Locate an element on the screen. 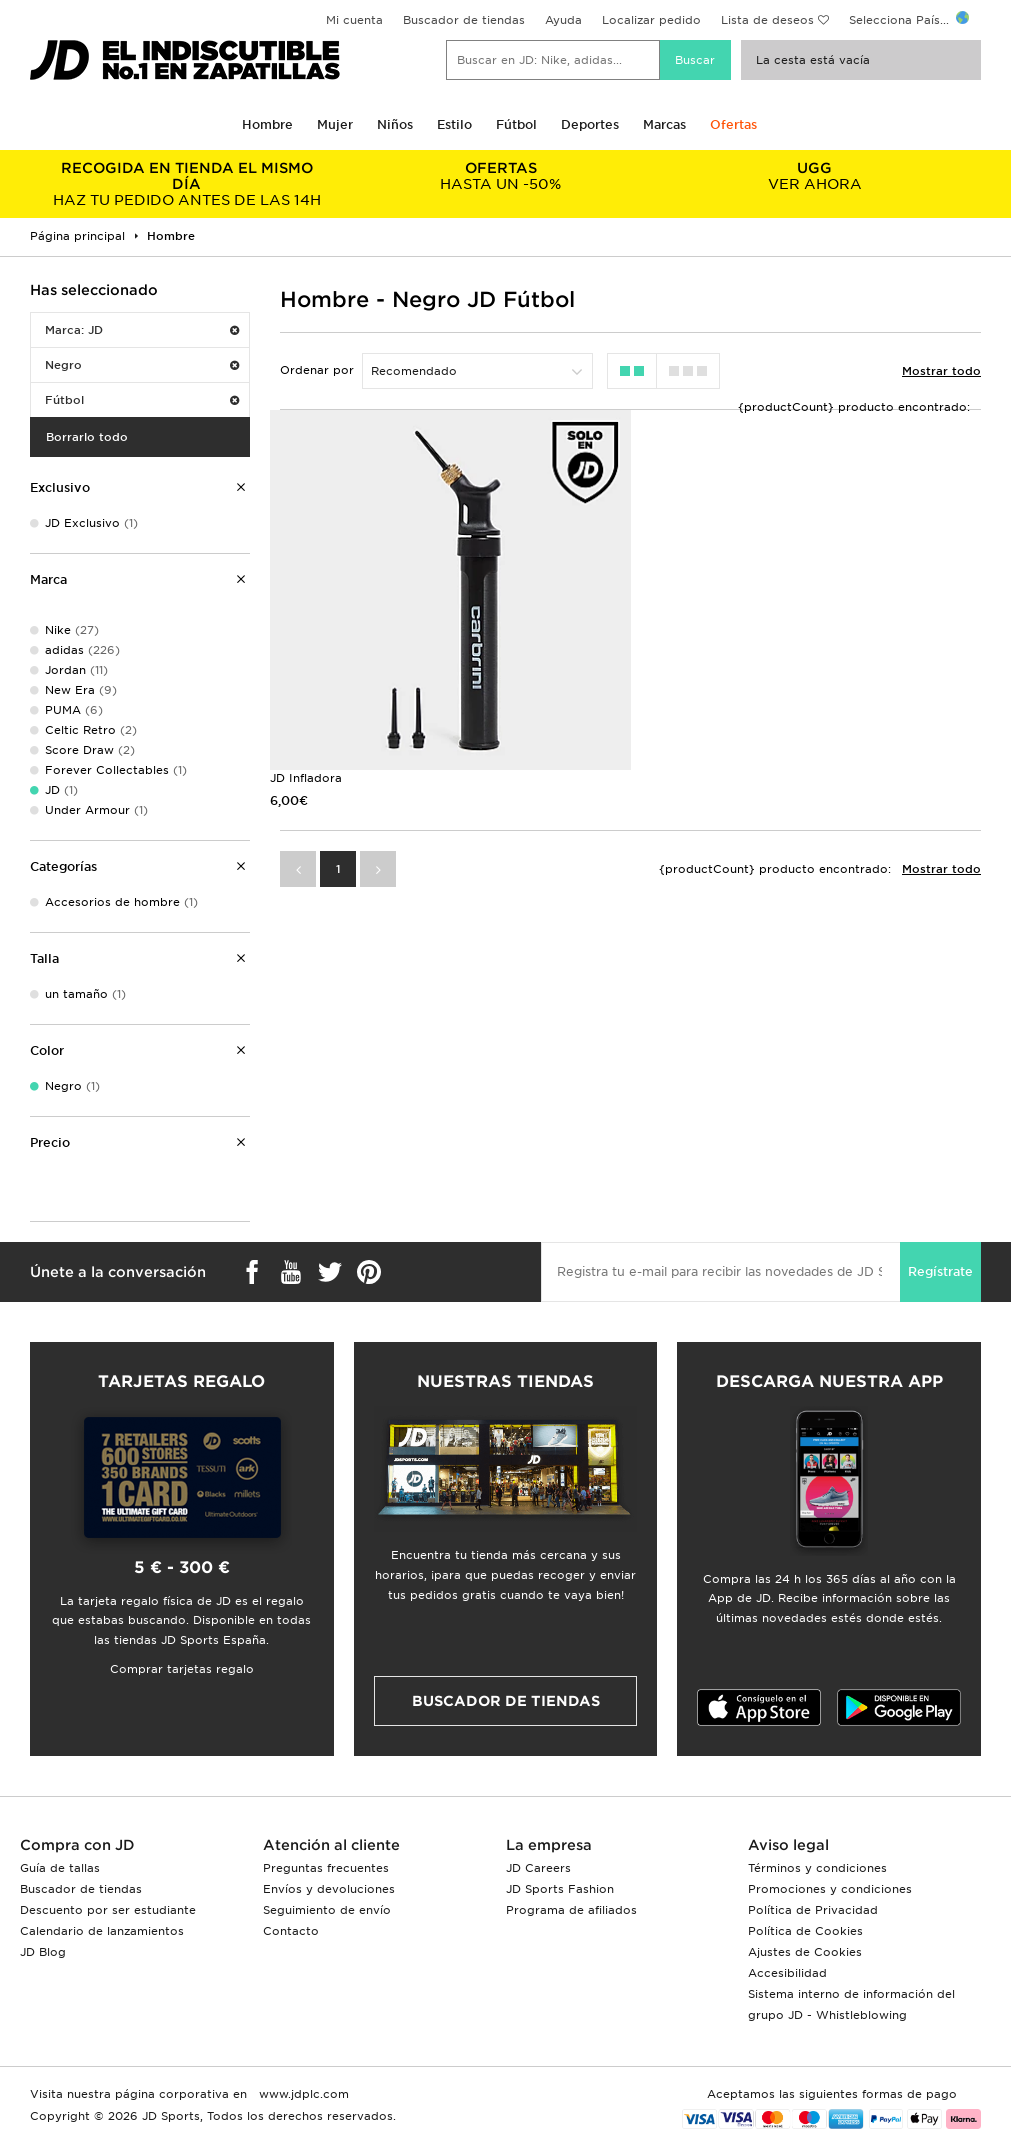  Marca: JD is located at coordinates (142, 330).